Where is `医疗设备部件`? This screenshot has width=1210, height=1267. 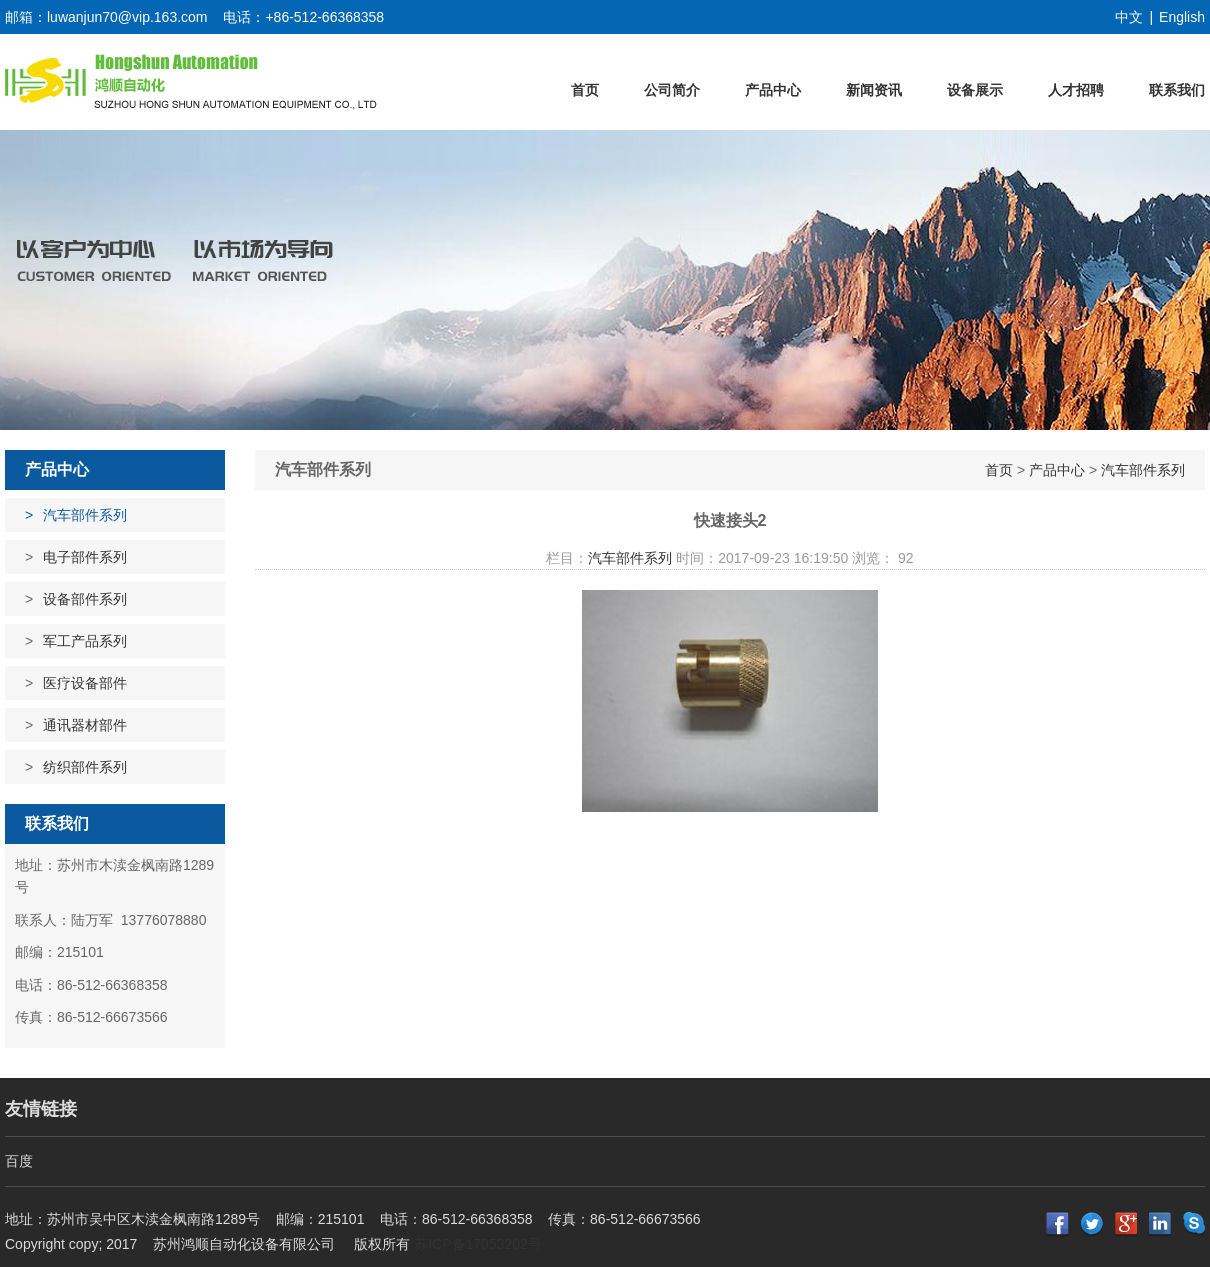
医疗设备部件 is located at coordinates (85, 683).